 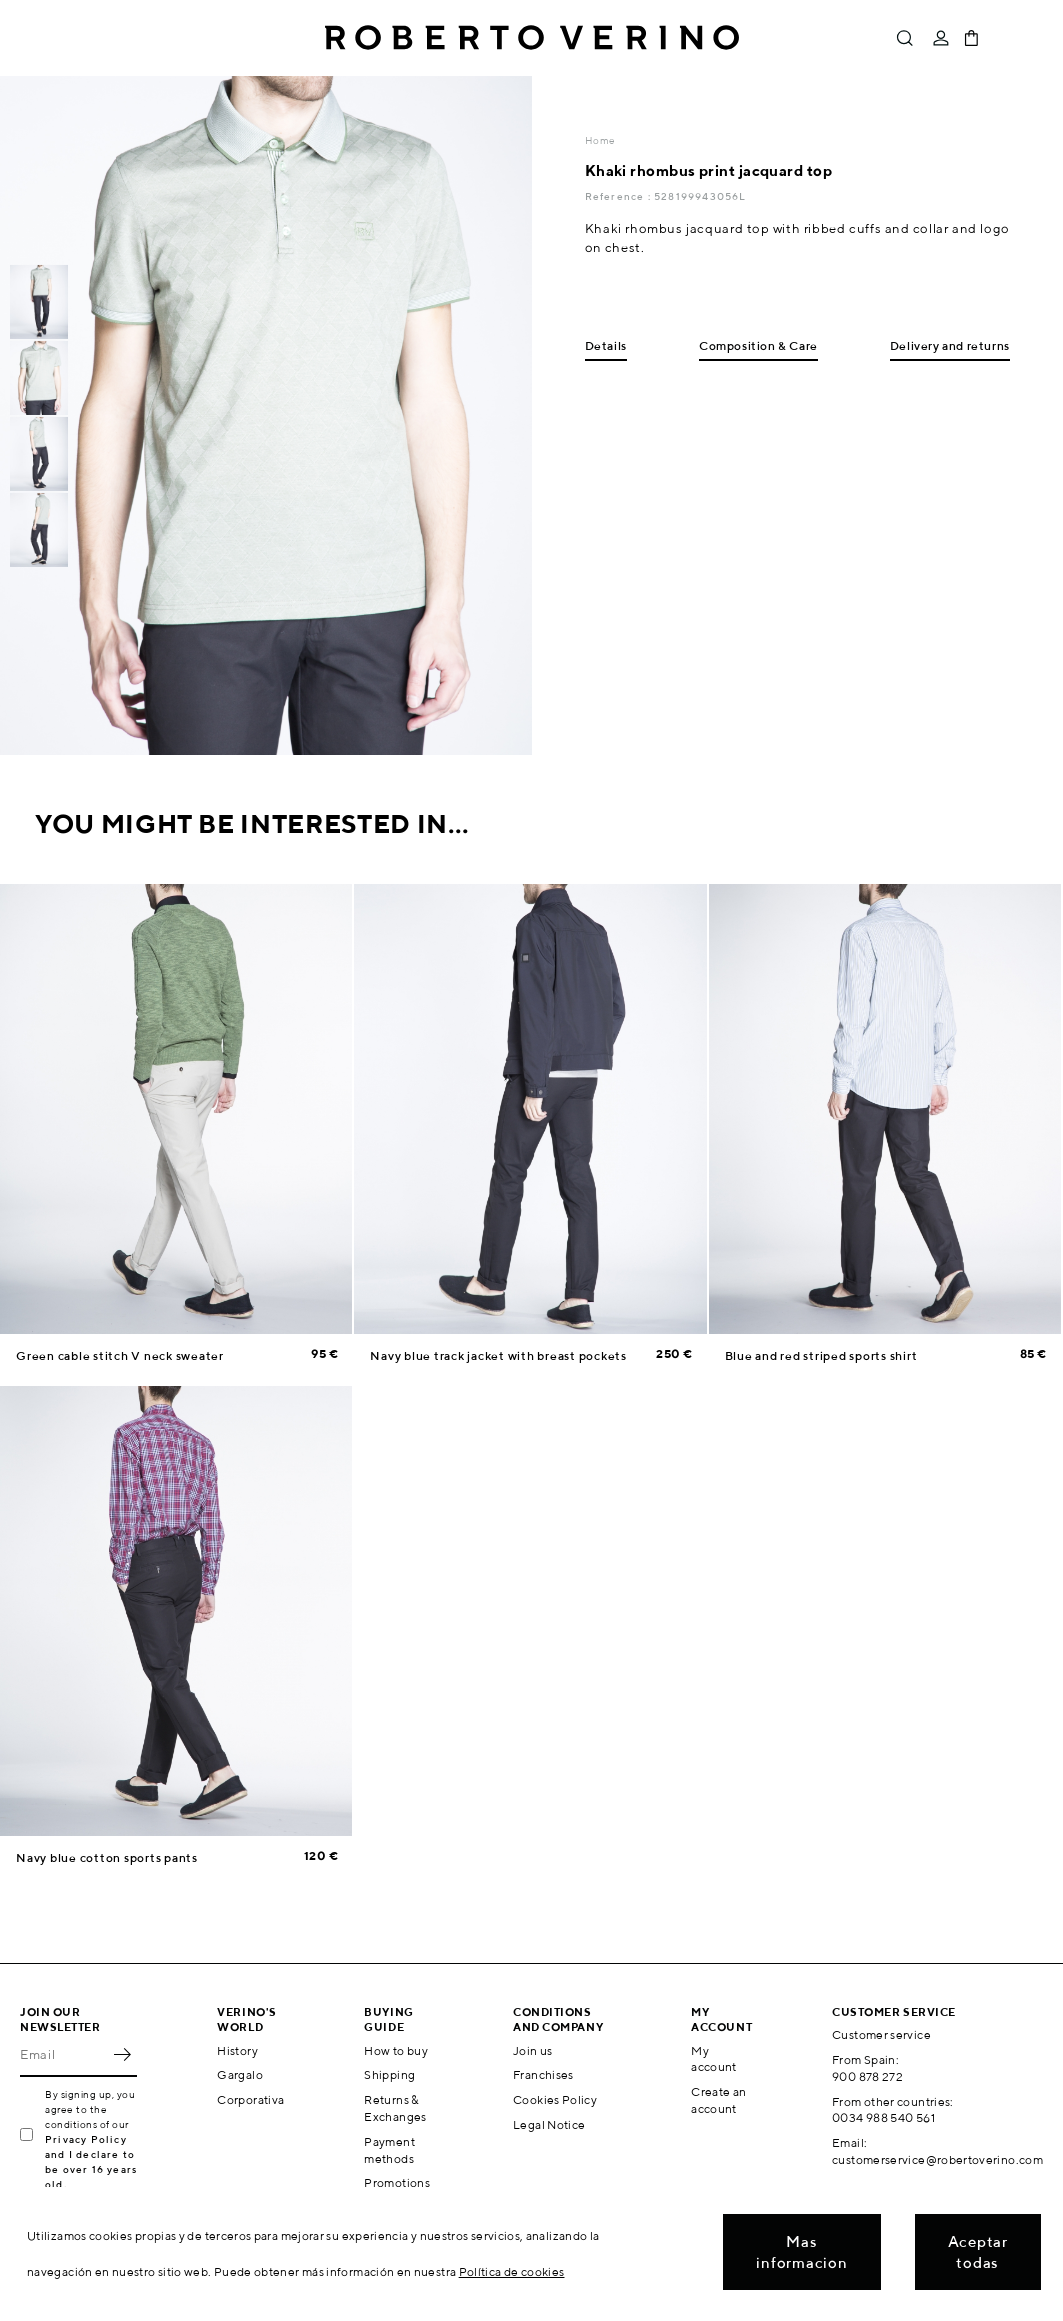 What do you see at coordinates (389, 2074) in the screenshot?
I see `Shipping` at bounding box center [389, 2074].